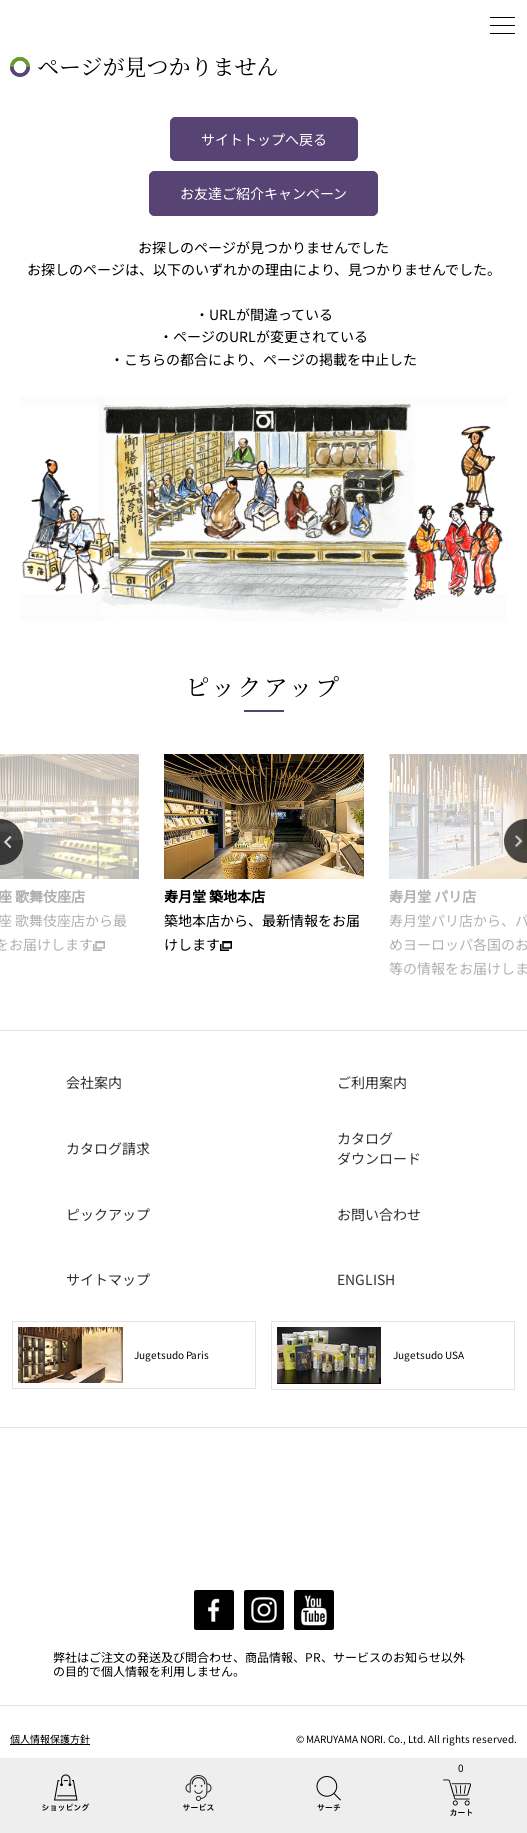 This screenshot has width=527, height=1833. I want to click on info@maruyamanori.com, so click(281, 1550).